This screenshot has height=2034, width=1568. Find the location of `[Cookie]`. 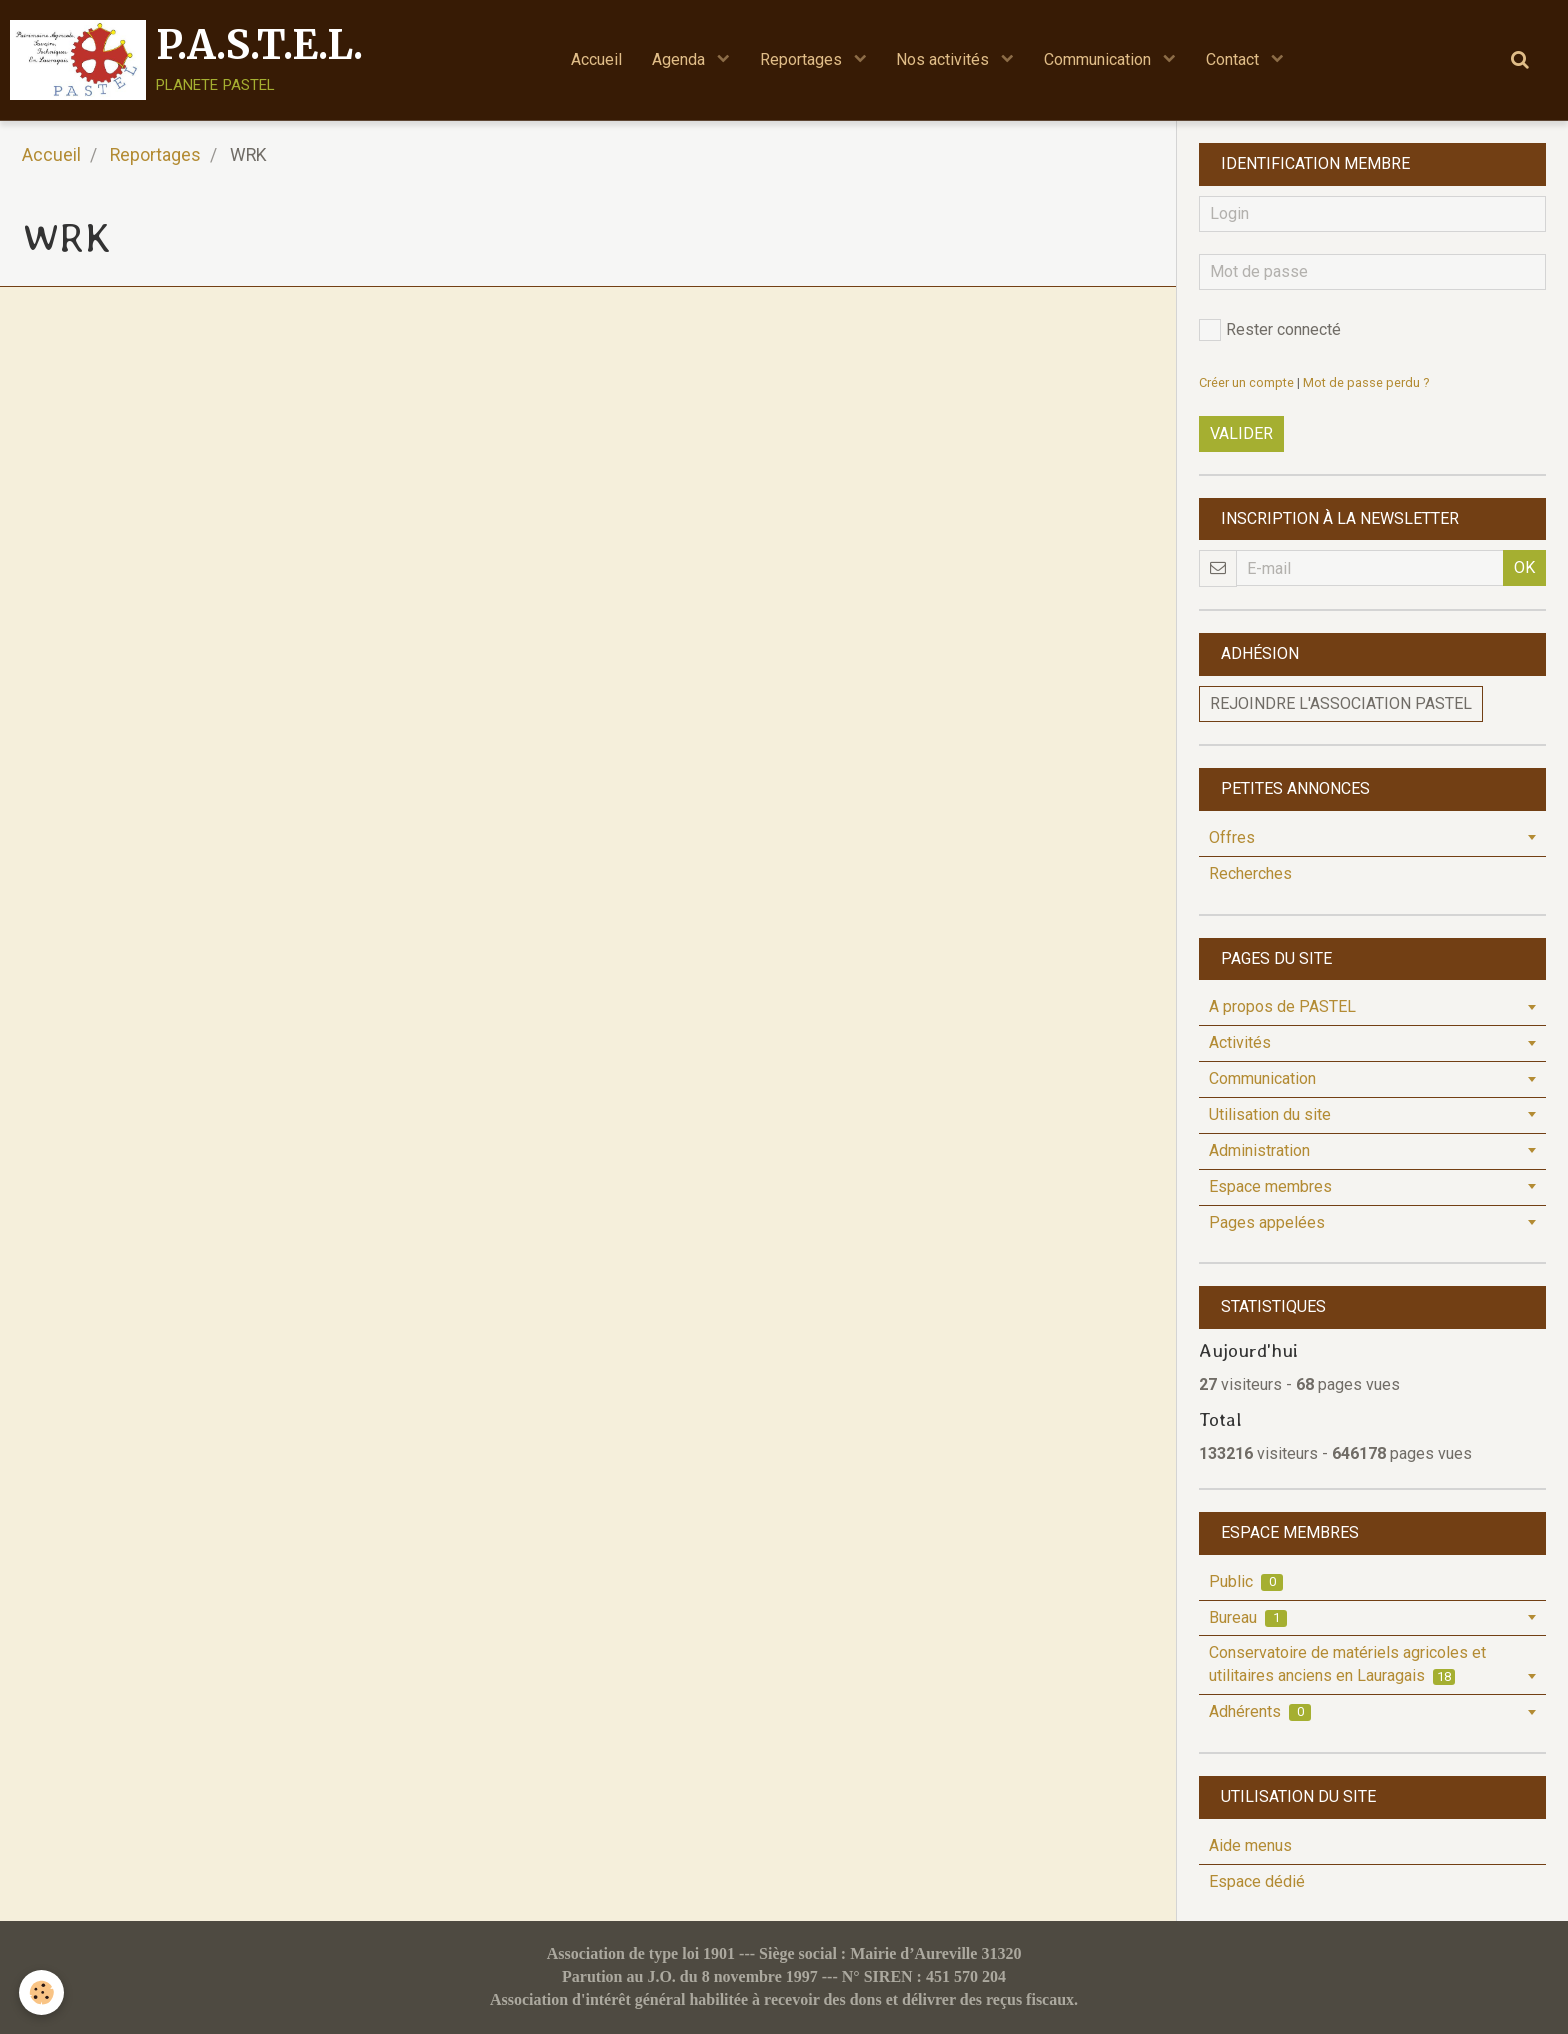

[Cookie] is located at coordinates (42, 1992).